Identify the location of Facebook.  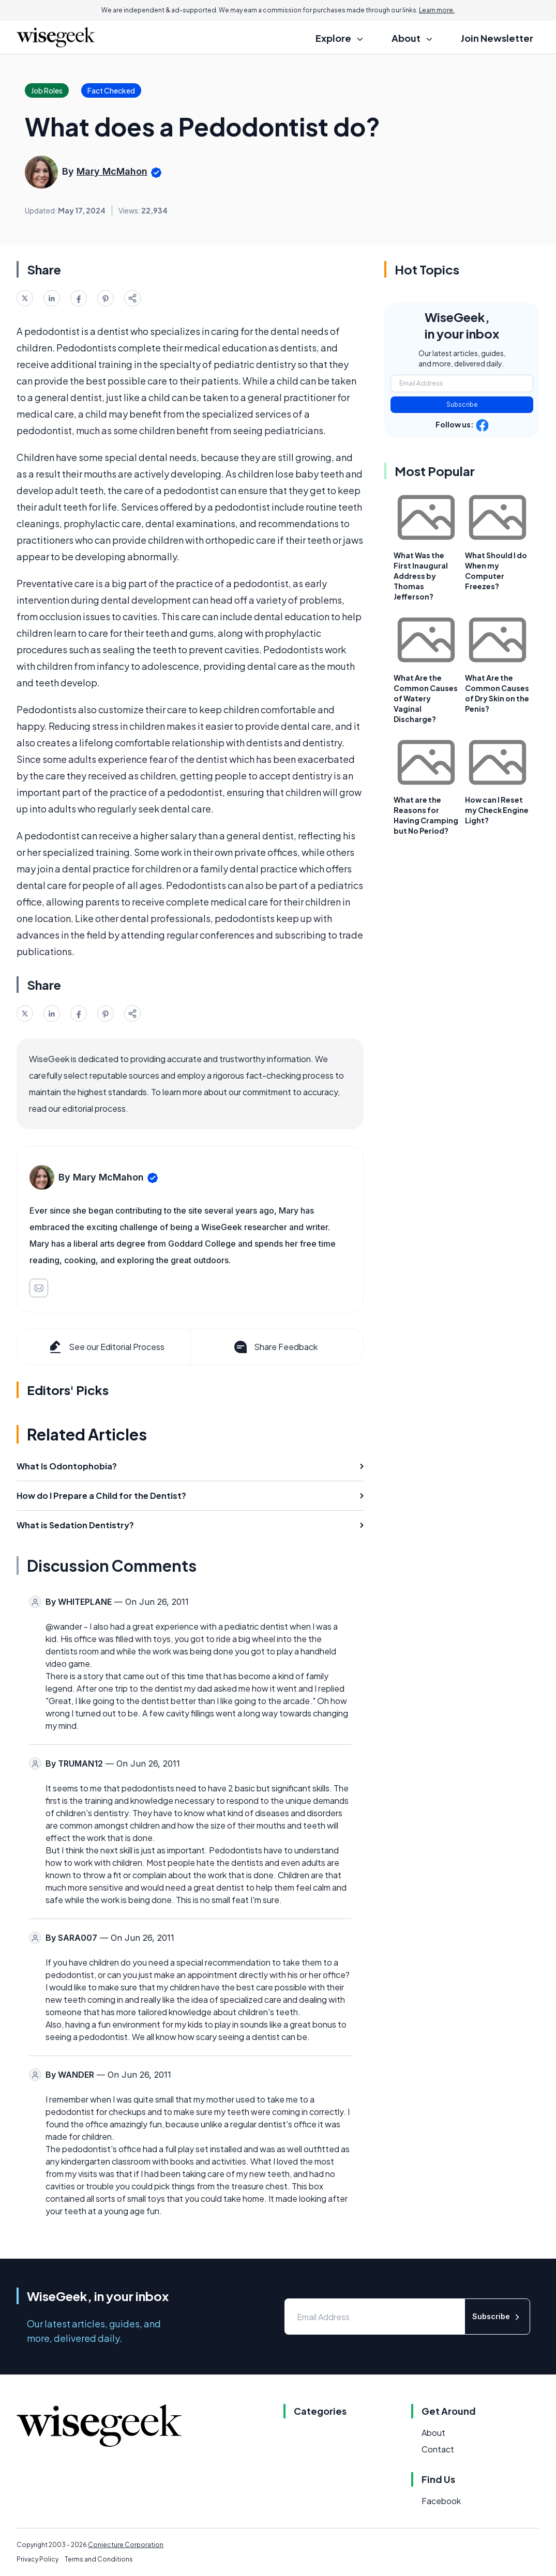
(441, 2500).